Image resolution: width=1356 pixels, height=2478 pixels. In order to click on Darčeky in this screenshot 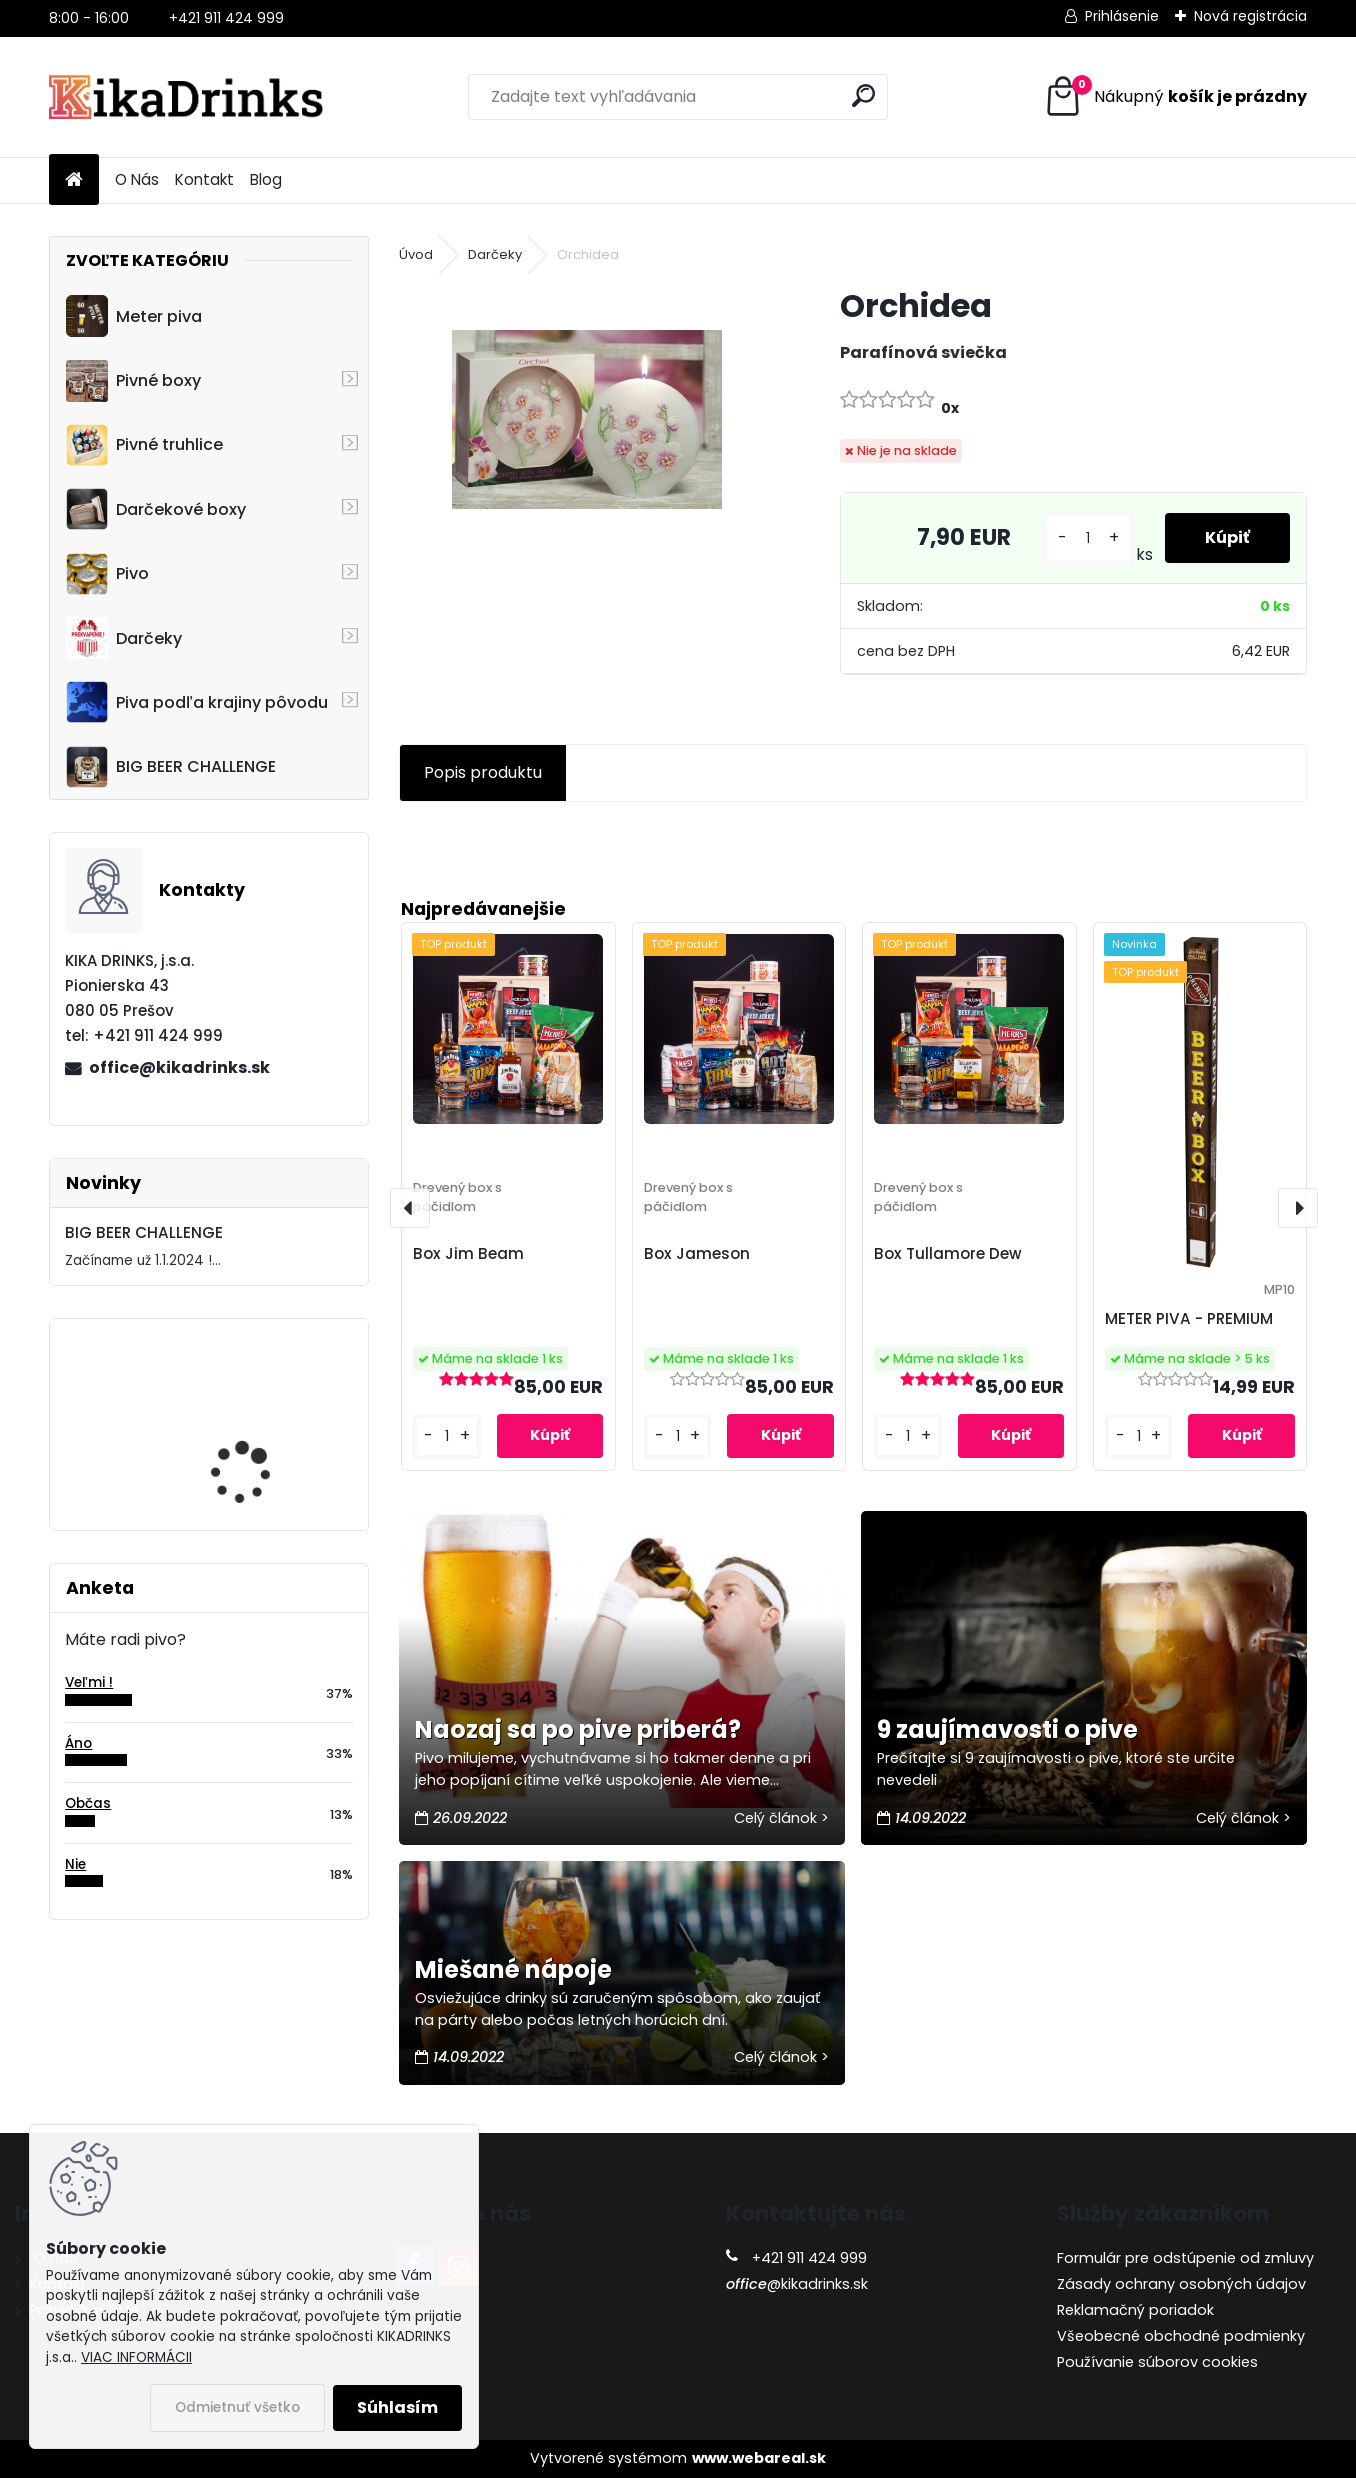, I will do `click(124, 638)`.